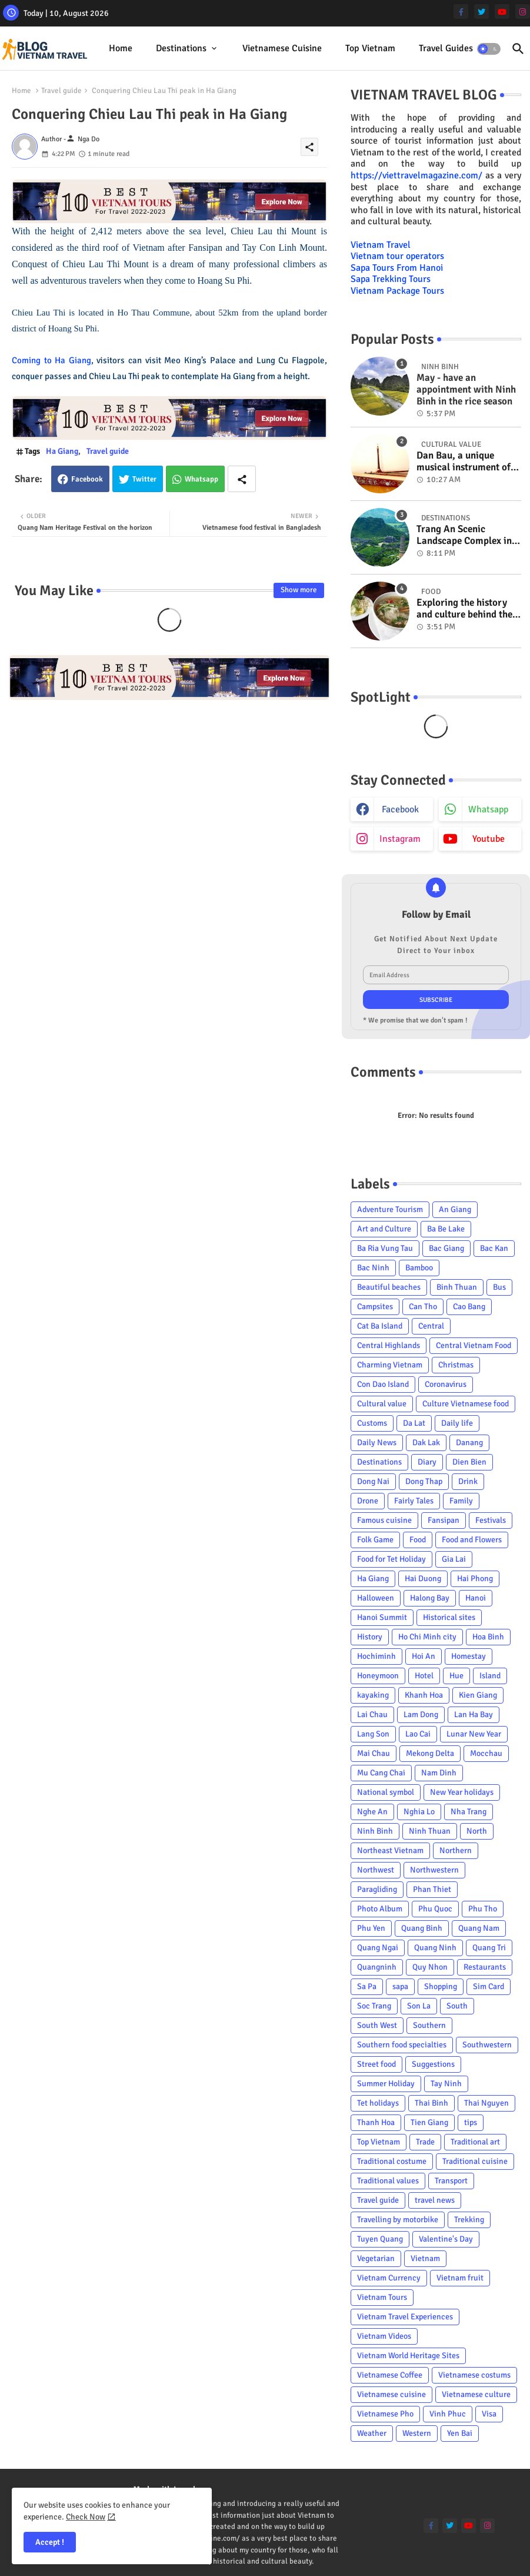 The width and height of the screenshot is (530, 2576). What do you see at coordinates (502, 11) in the screenshot?
I see `[youtube]` at bounding box center [502, 11].